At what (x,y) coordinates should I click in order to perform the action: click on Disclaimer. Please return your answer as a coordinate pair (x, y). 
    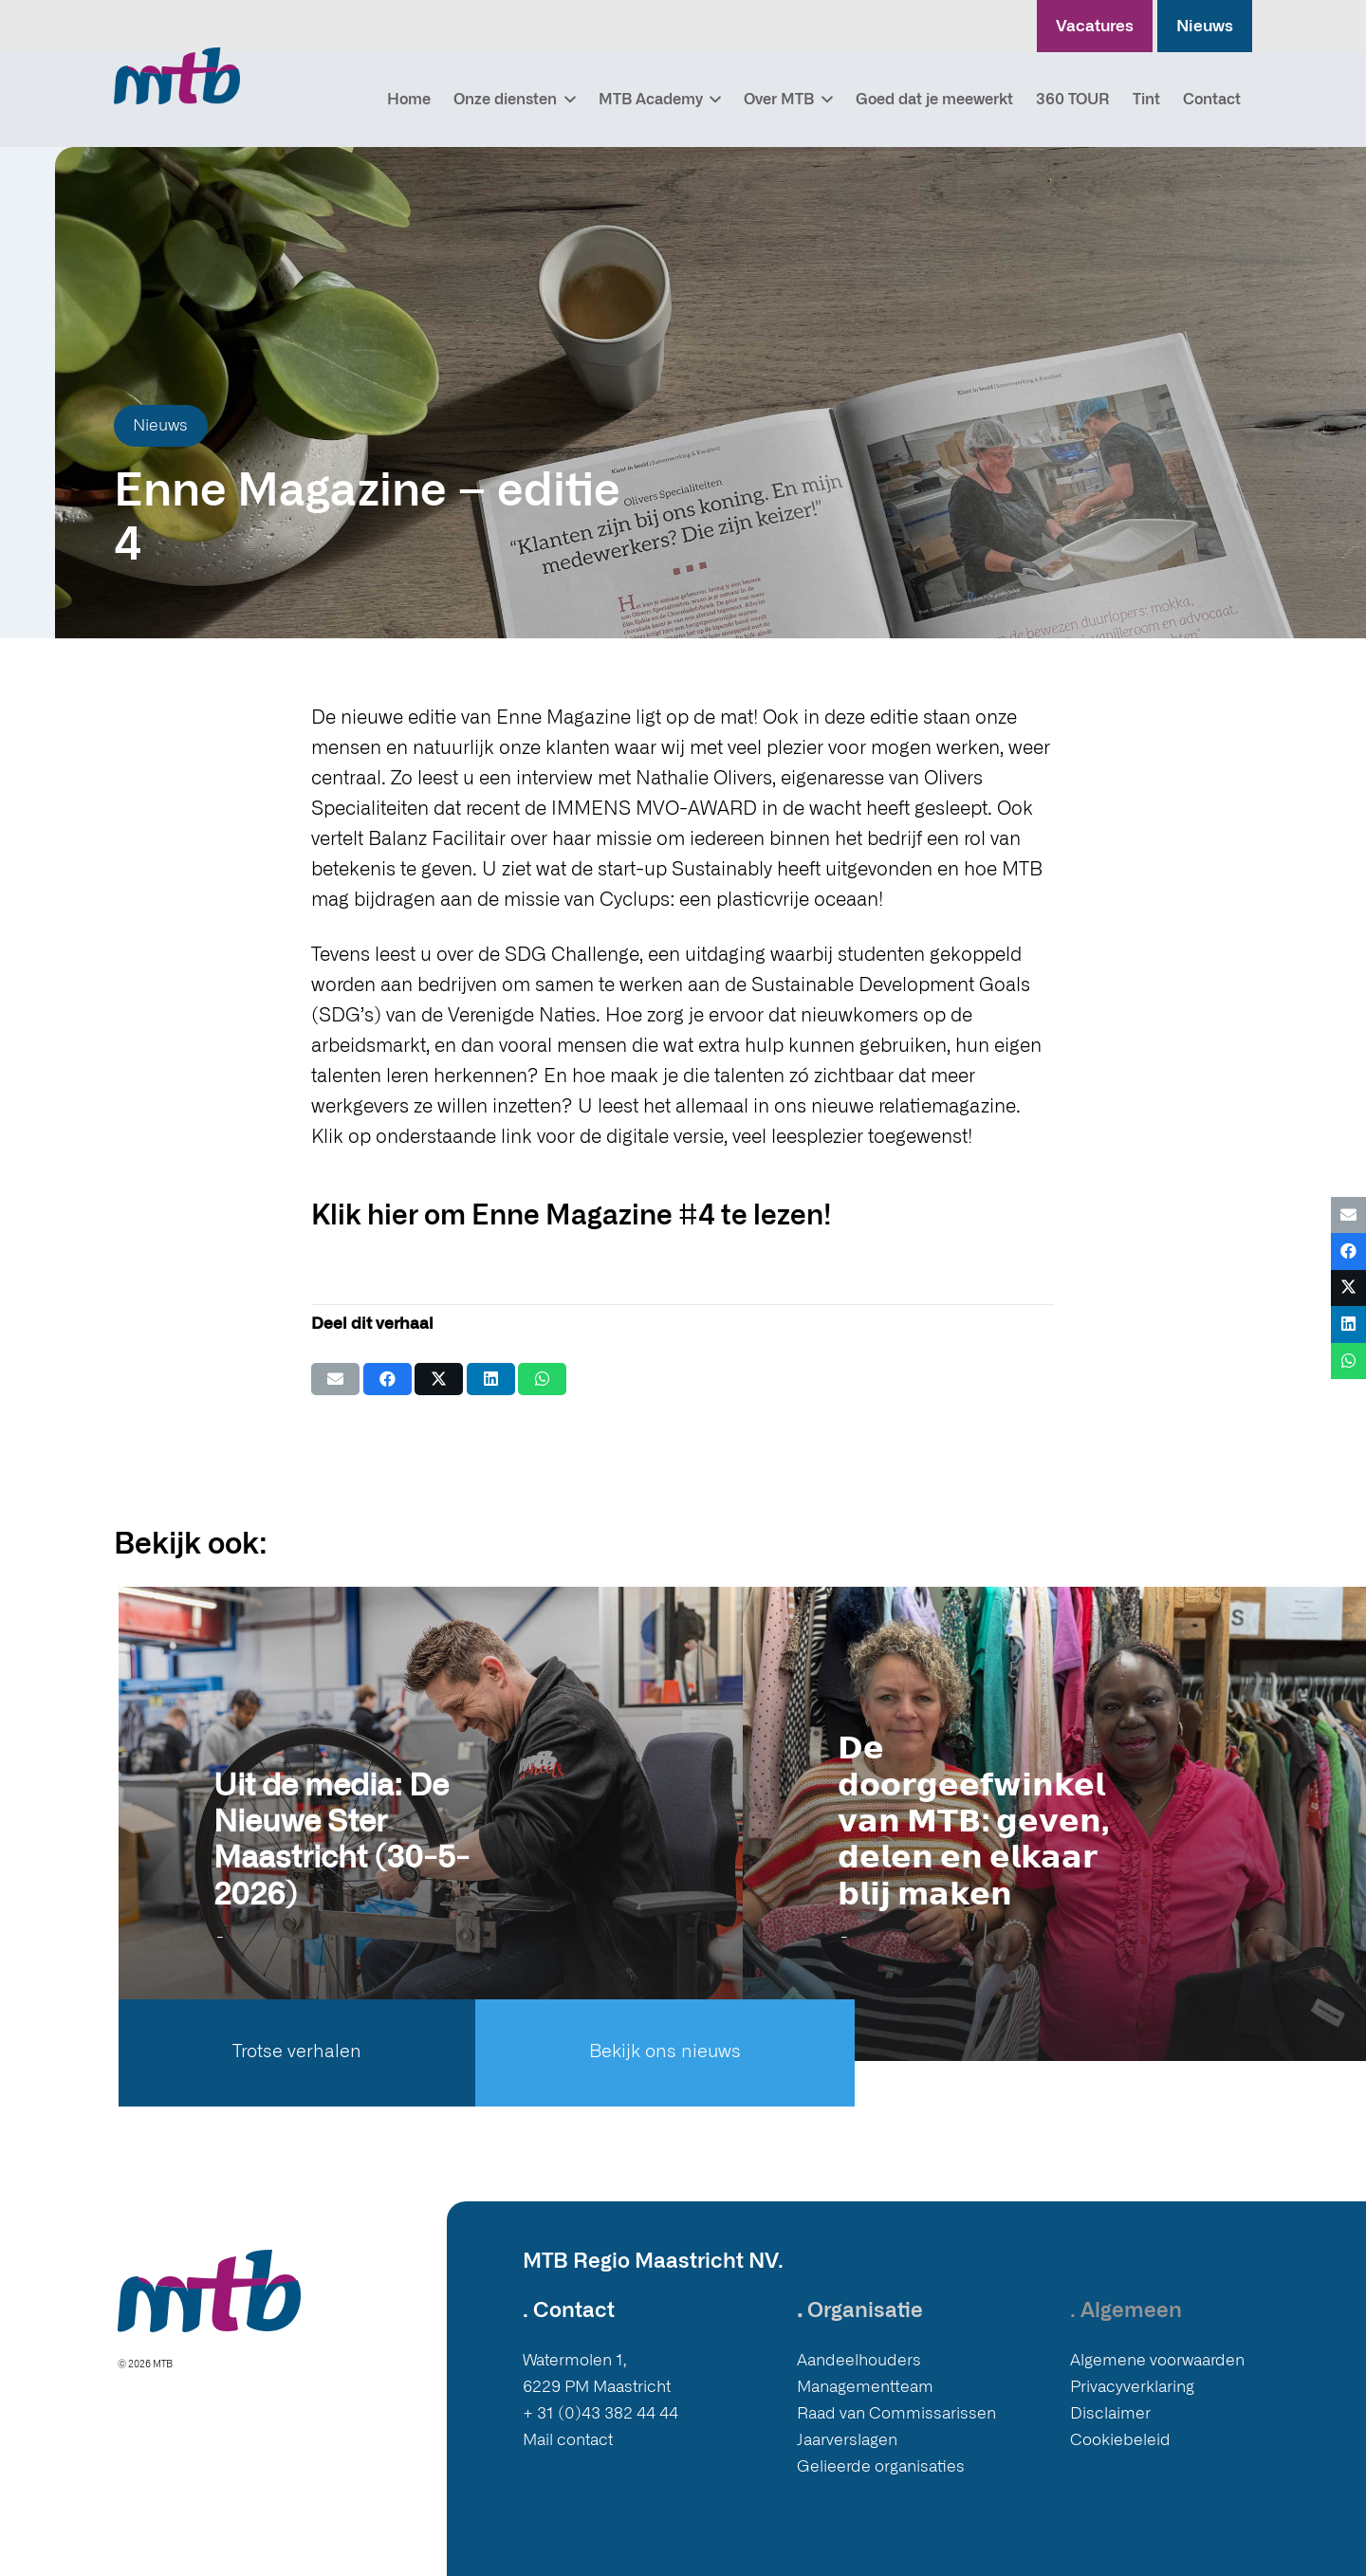
    Looking at the image, I should click on (1110, 2413).